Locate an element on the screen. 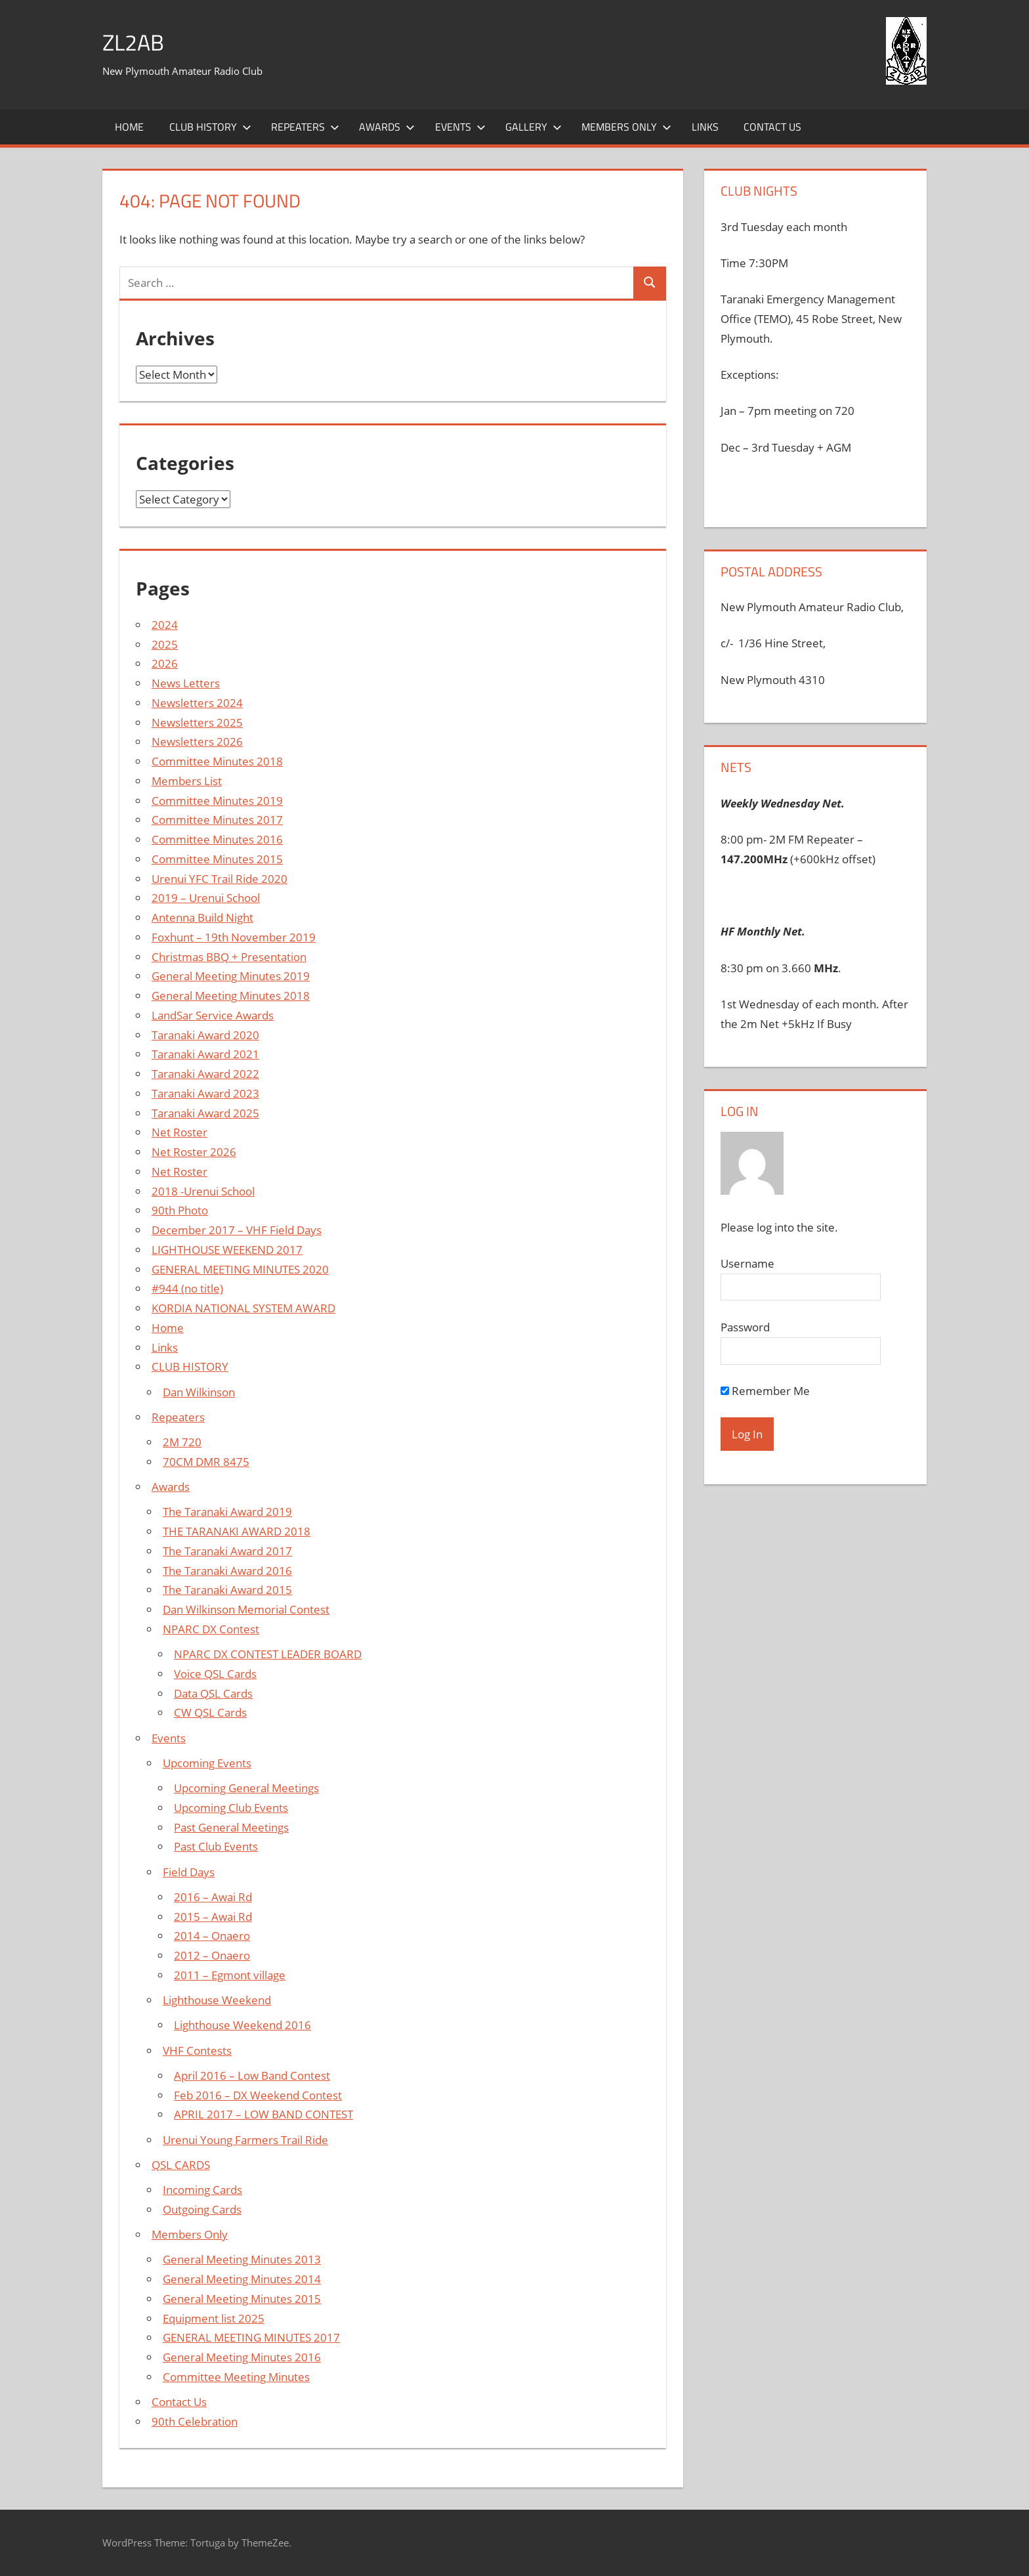 The image size is (1029, 2576). Equipment list 2025 is located at coordinates (213, 2318).